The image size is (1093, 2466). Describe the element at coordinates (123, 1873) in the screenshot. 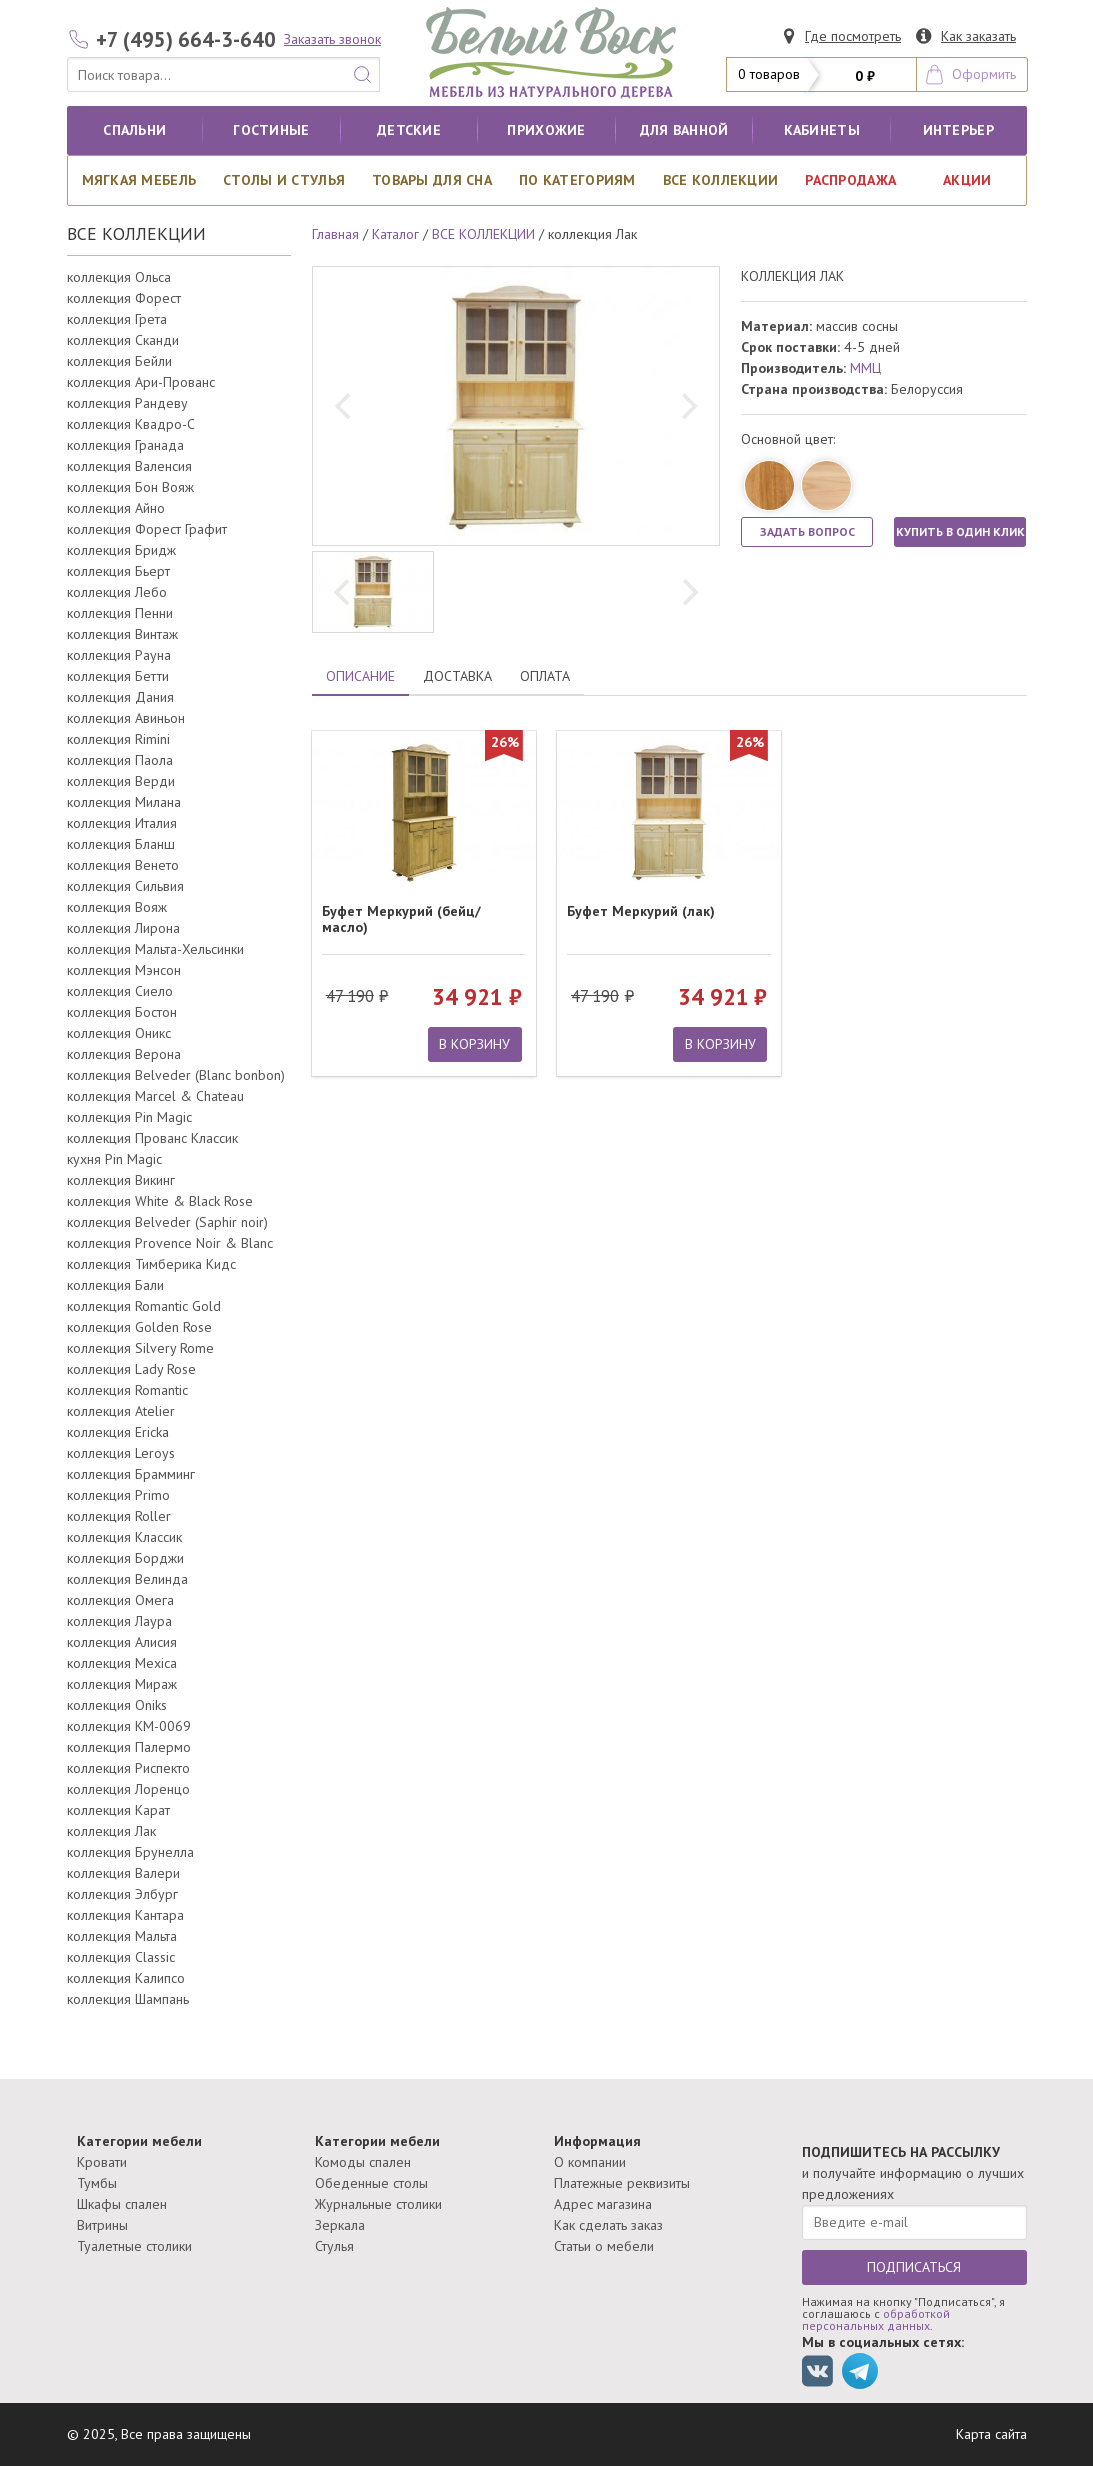

I see `коллекция Валери` at that location.